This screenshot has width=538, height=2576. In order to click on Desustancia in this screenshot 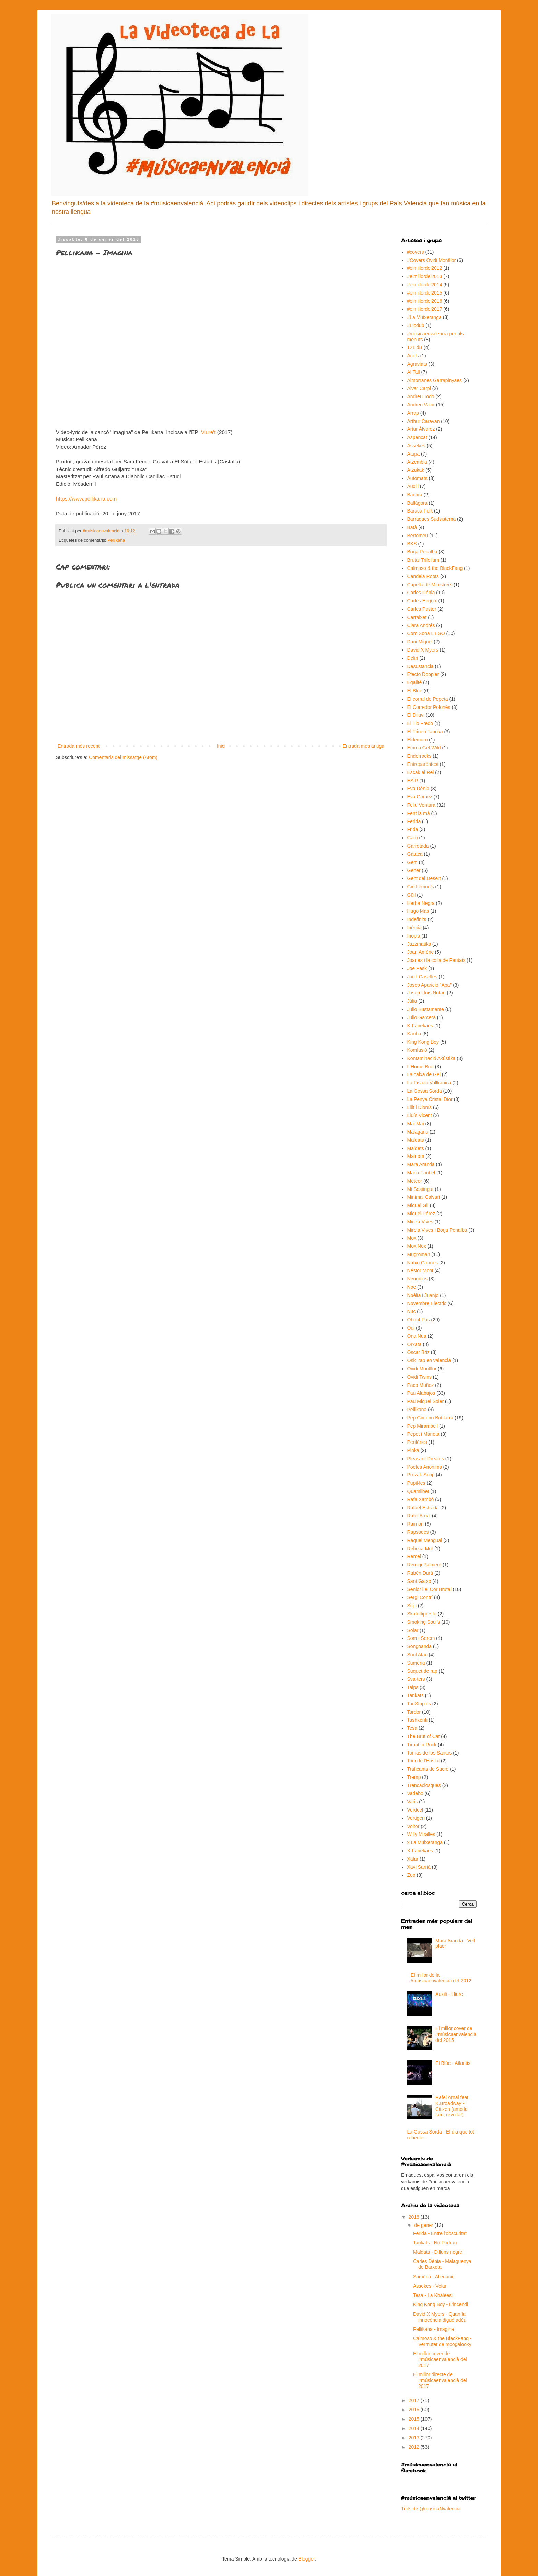, I will do `click(420, 666)`.